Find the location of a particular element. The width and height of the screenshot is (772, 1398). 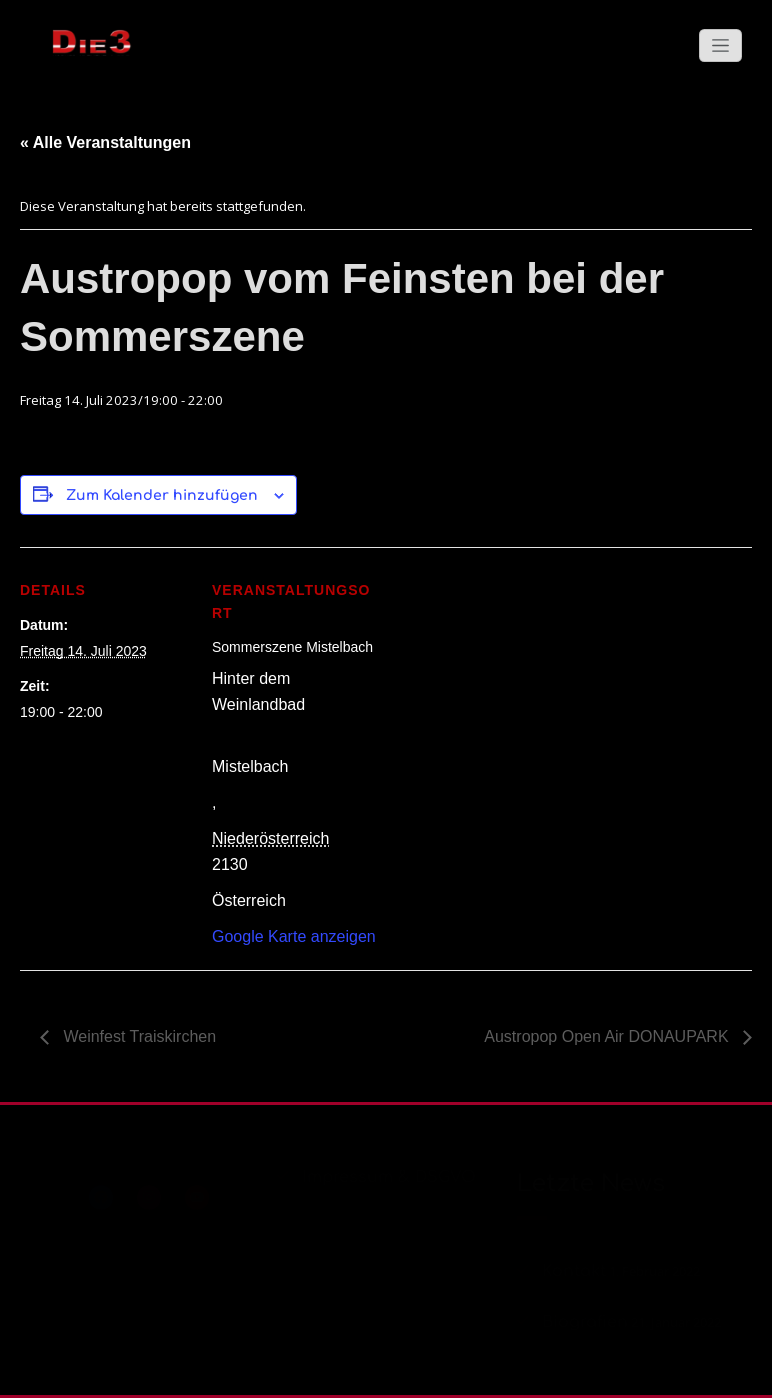

Google Karte anzeigen is located at coordinates (294, 936).